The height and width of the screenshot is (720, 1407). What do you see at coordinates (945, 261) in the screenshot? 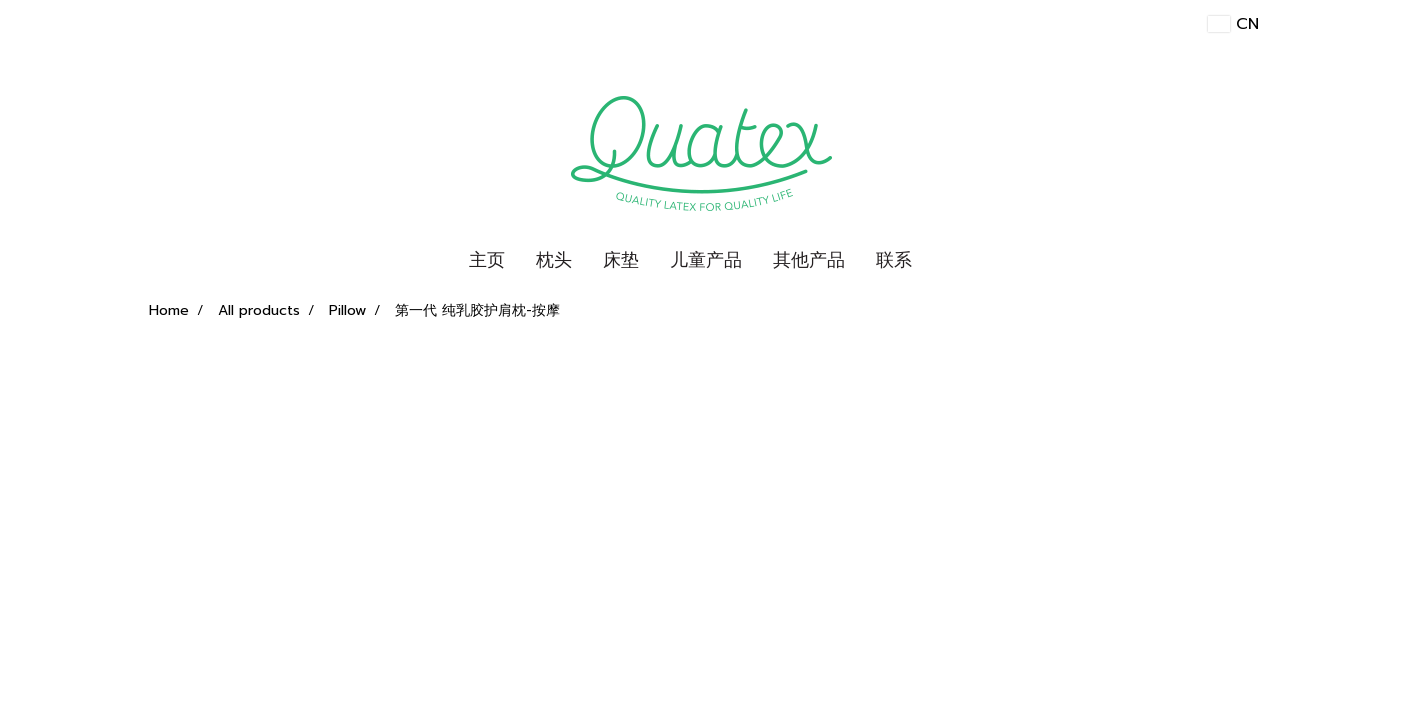
I see `[button]` at bounding box center [945, 261].